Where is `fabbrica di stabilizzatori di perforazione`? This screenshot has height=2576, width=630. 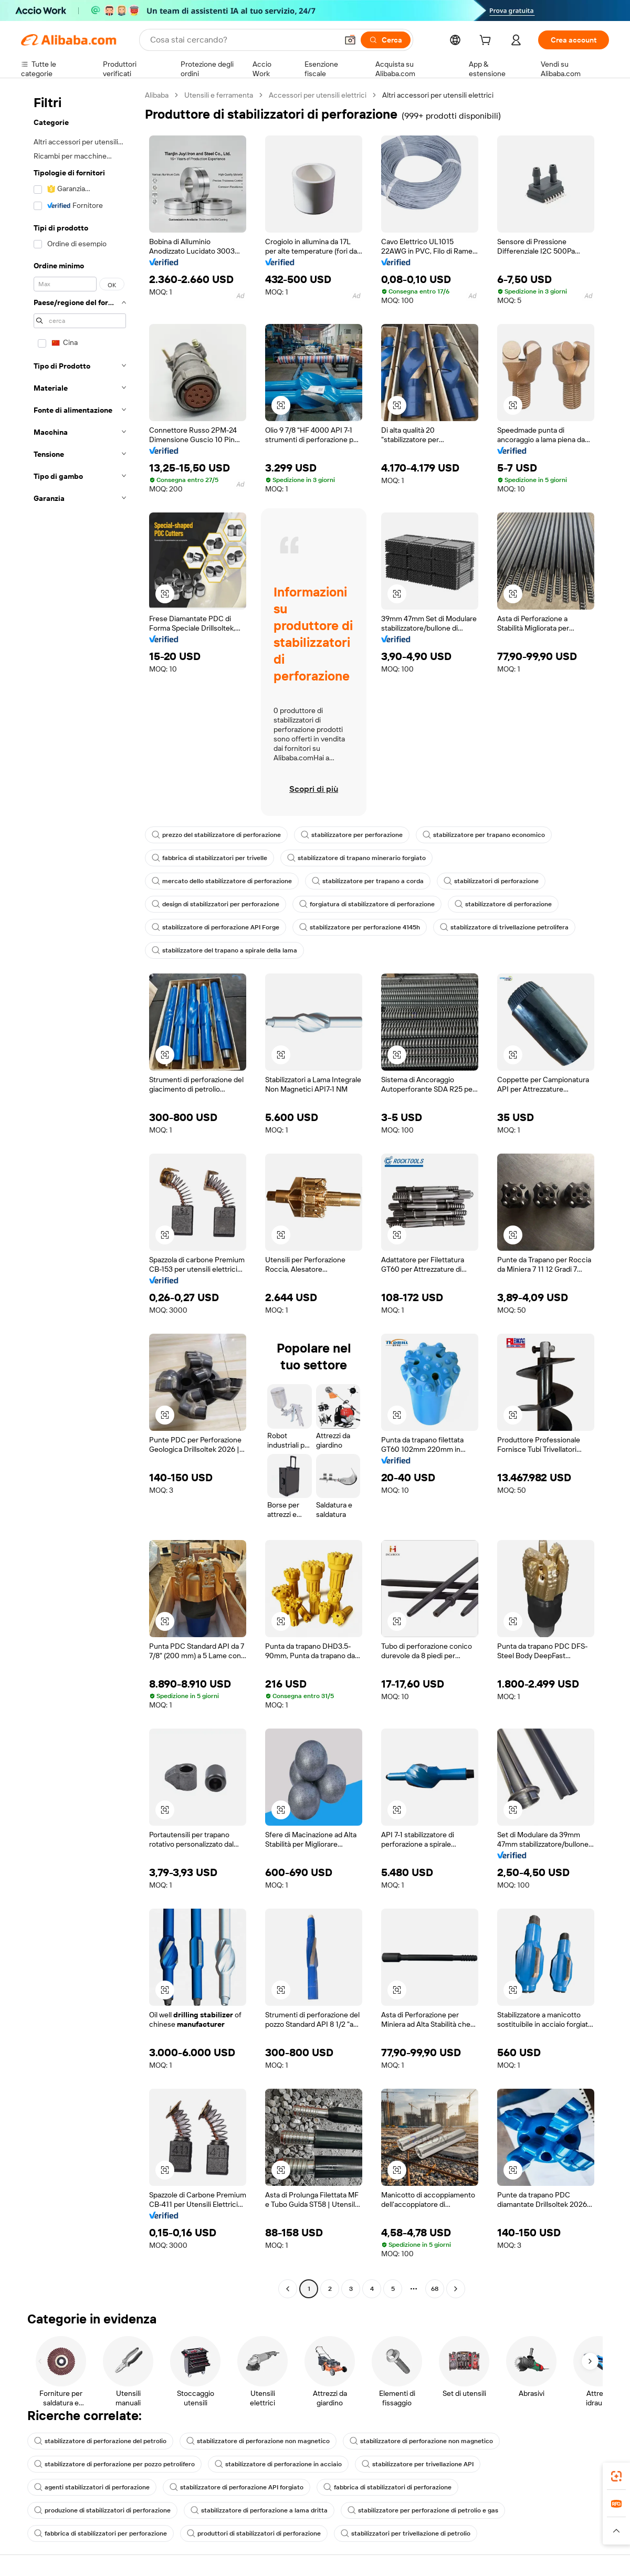 fabbrica di stabilizzatori di perforazione is located at coordinates (387, 2487).